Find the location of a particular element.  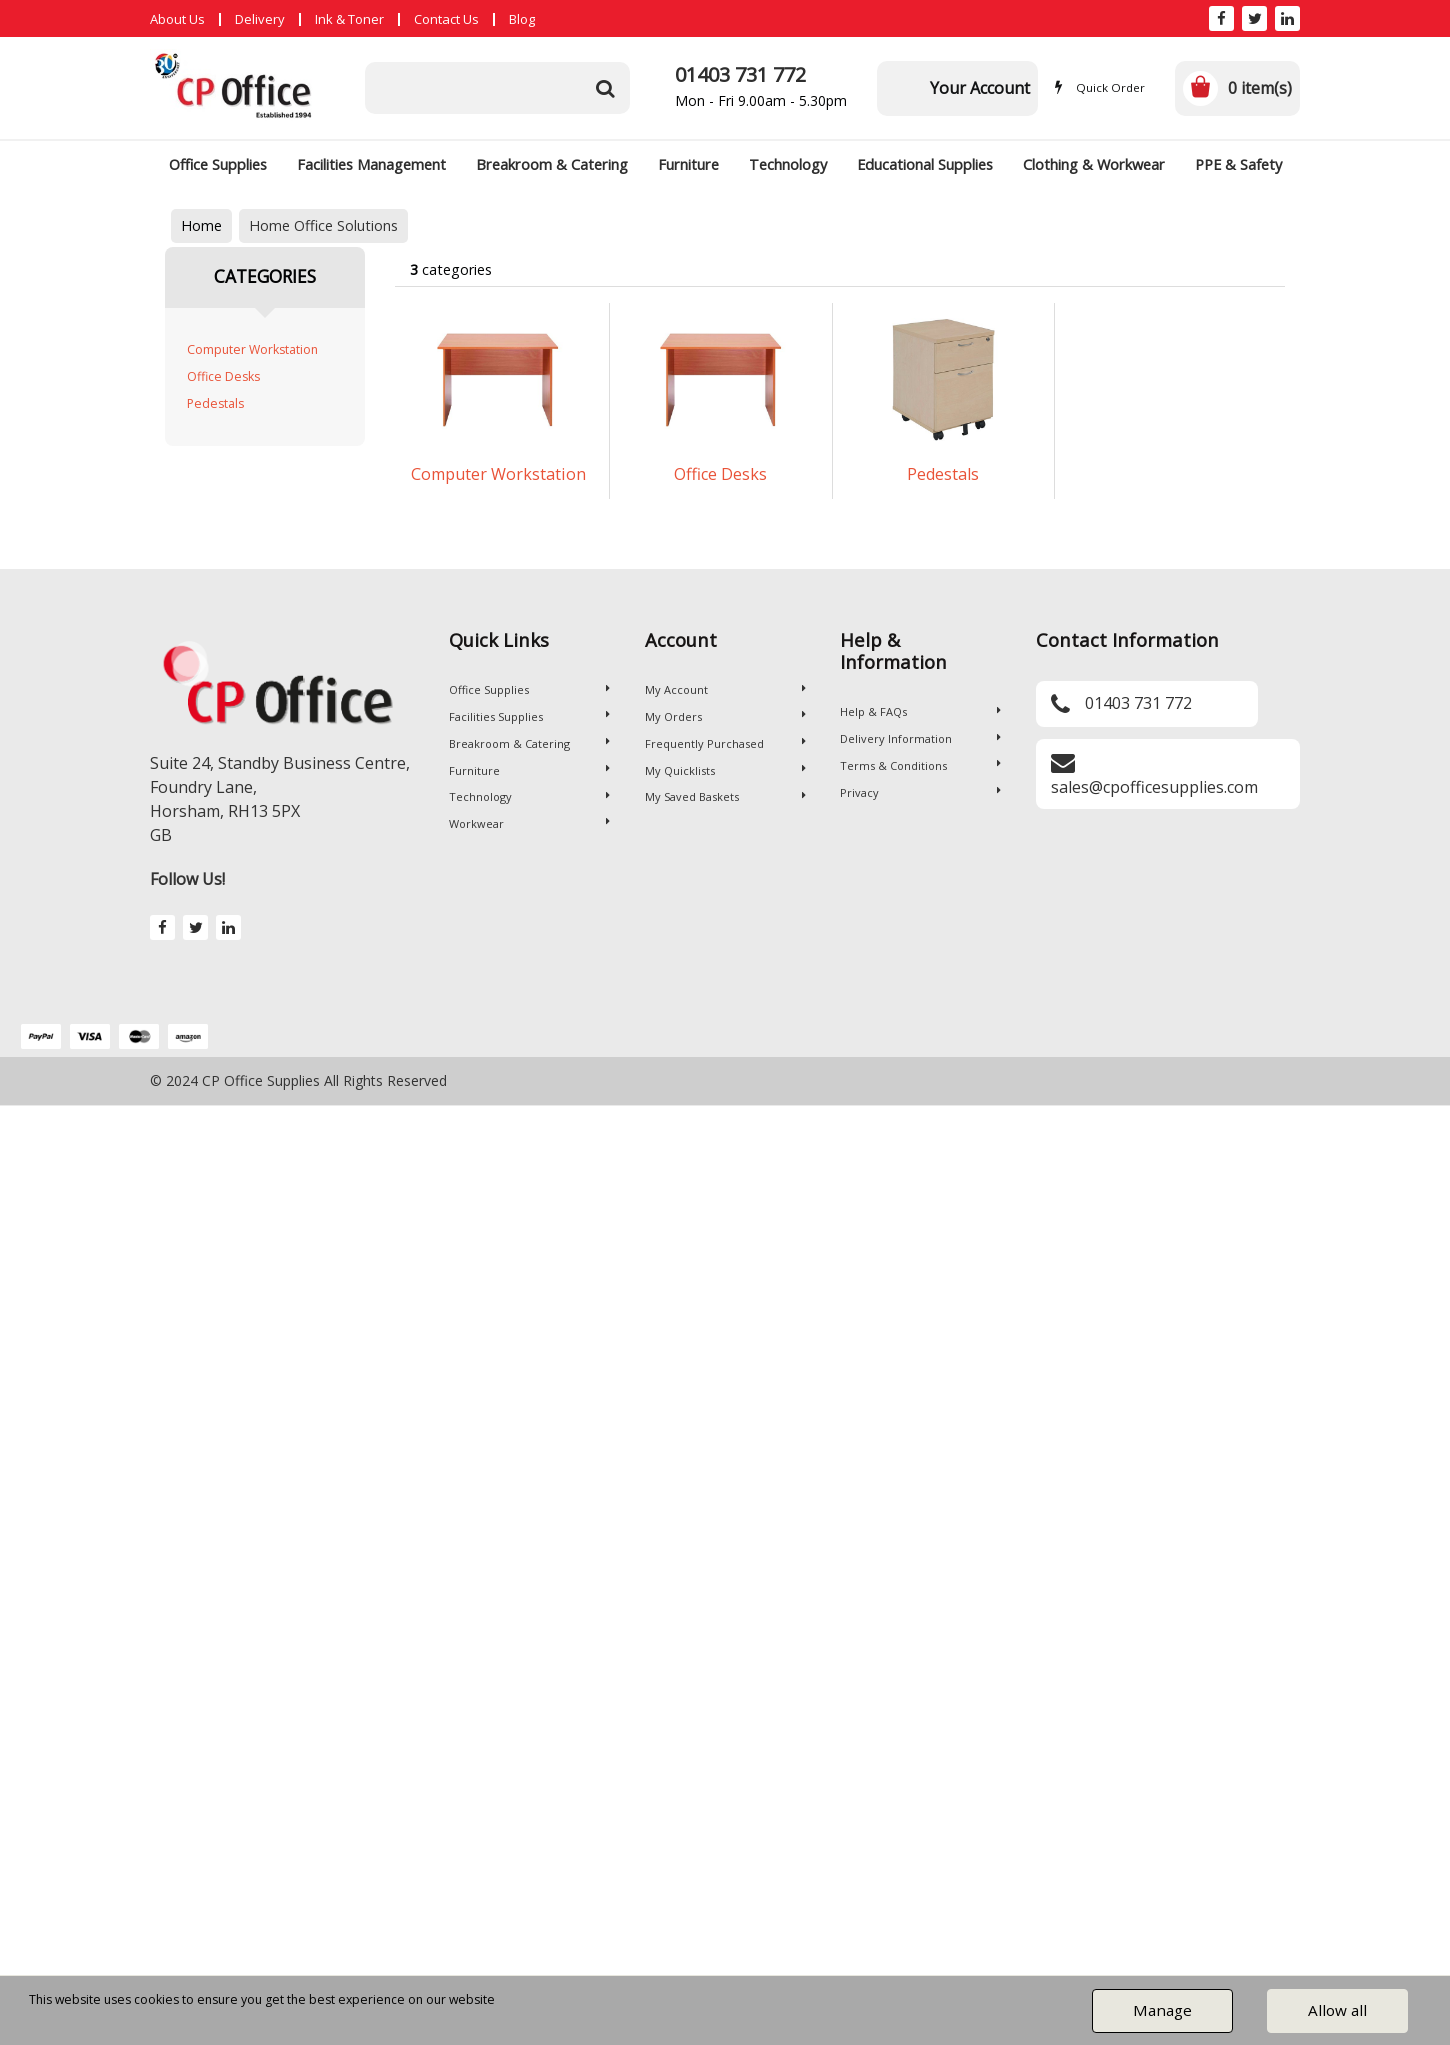

Facilities Management is located at coordinates (371, 164).